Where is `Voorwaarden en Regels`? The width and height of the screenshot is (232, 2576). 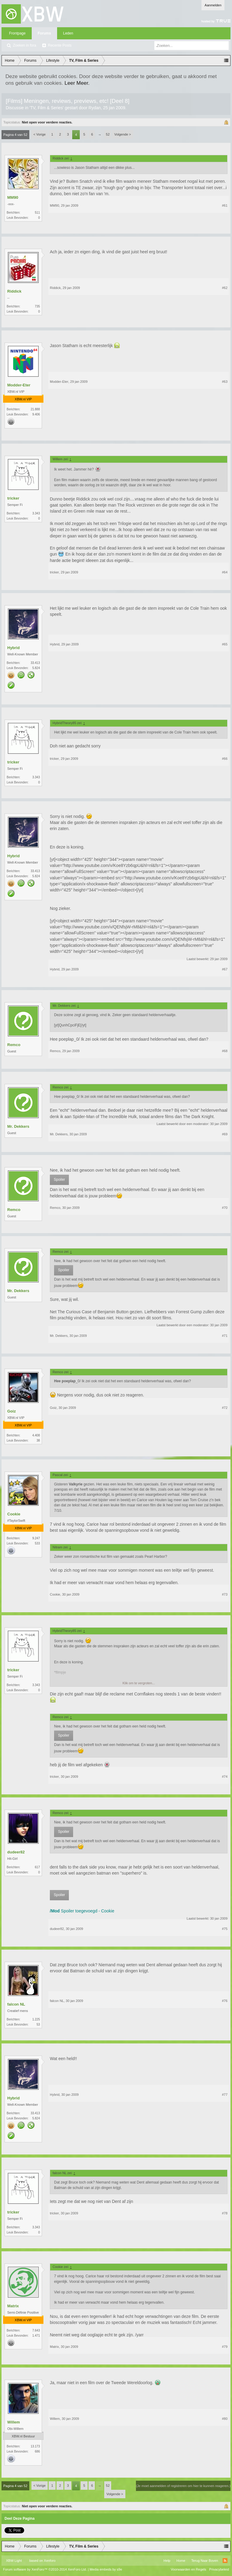 Voorwaarden en Regels is located at coordinates (188, 2569).